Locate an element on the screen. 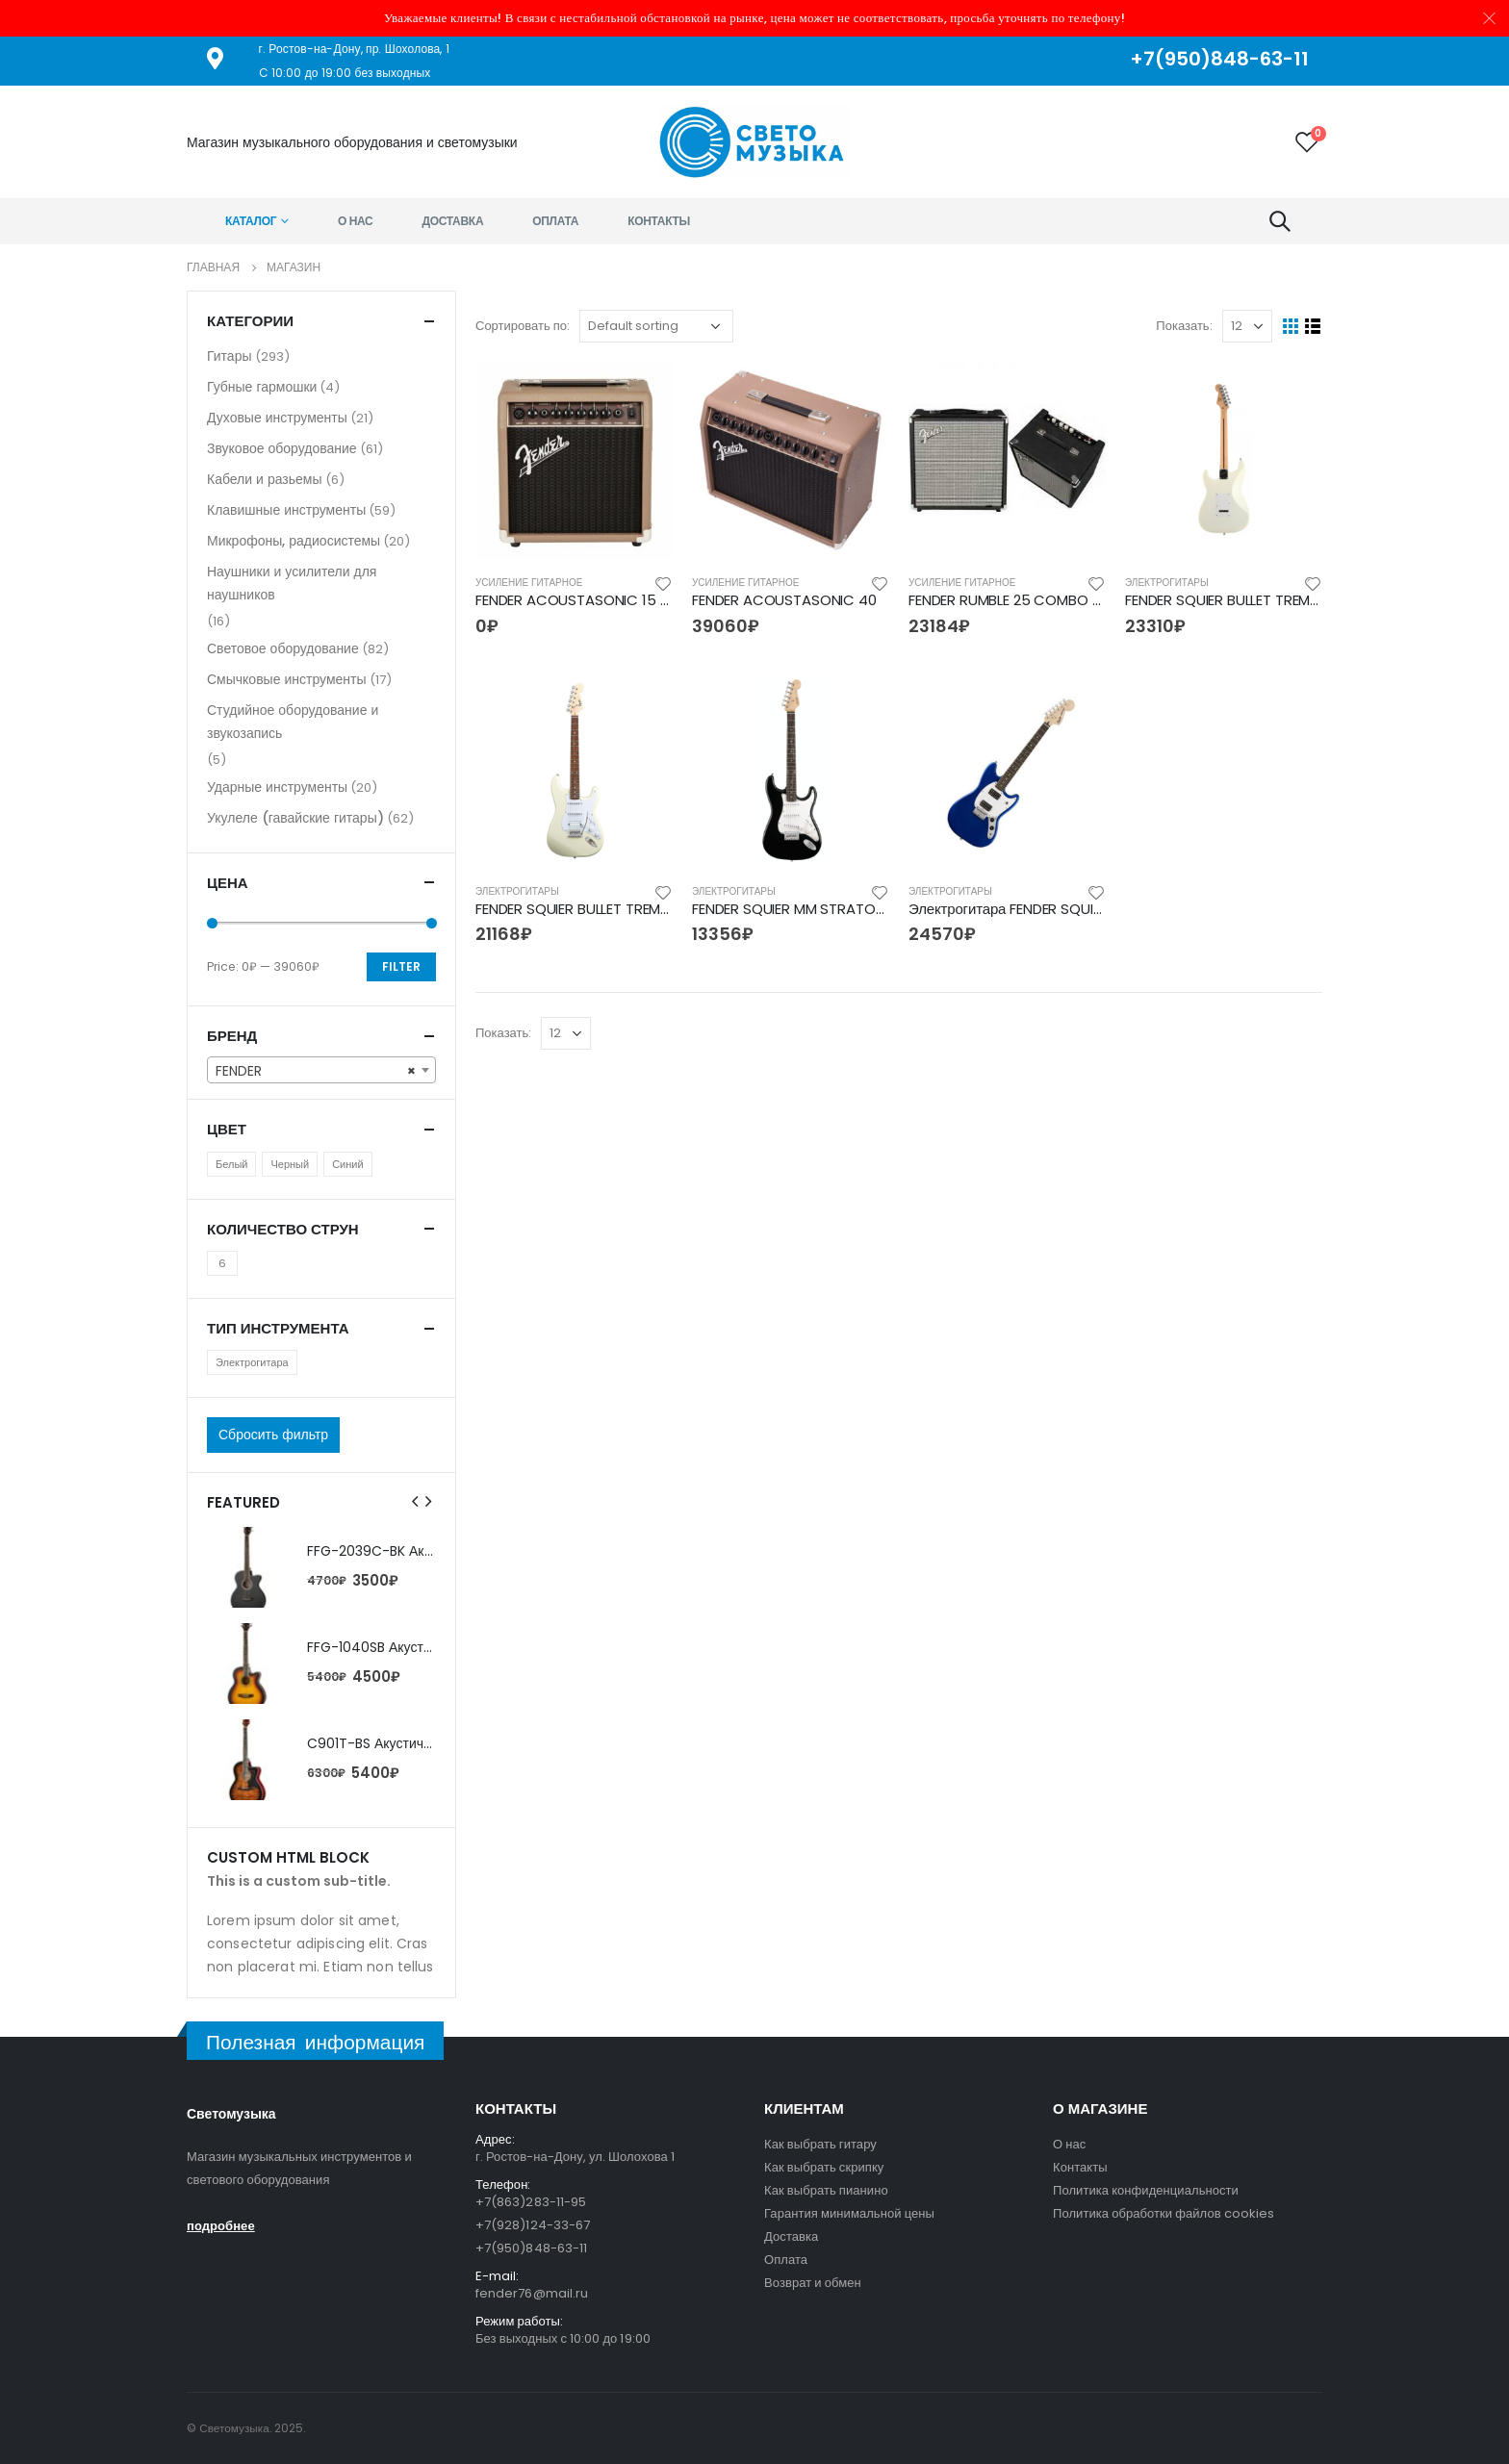  Студийное оборудование и звукозапись is located at coordinates (292, 721).